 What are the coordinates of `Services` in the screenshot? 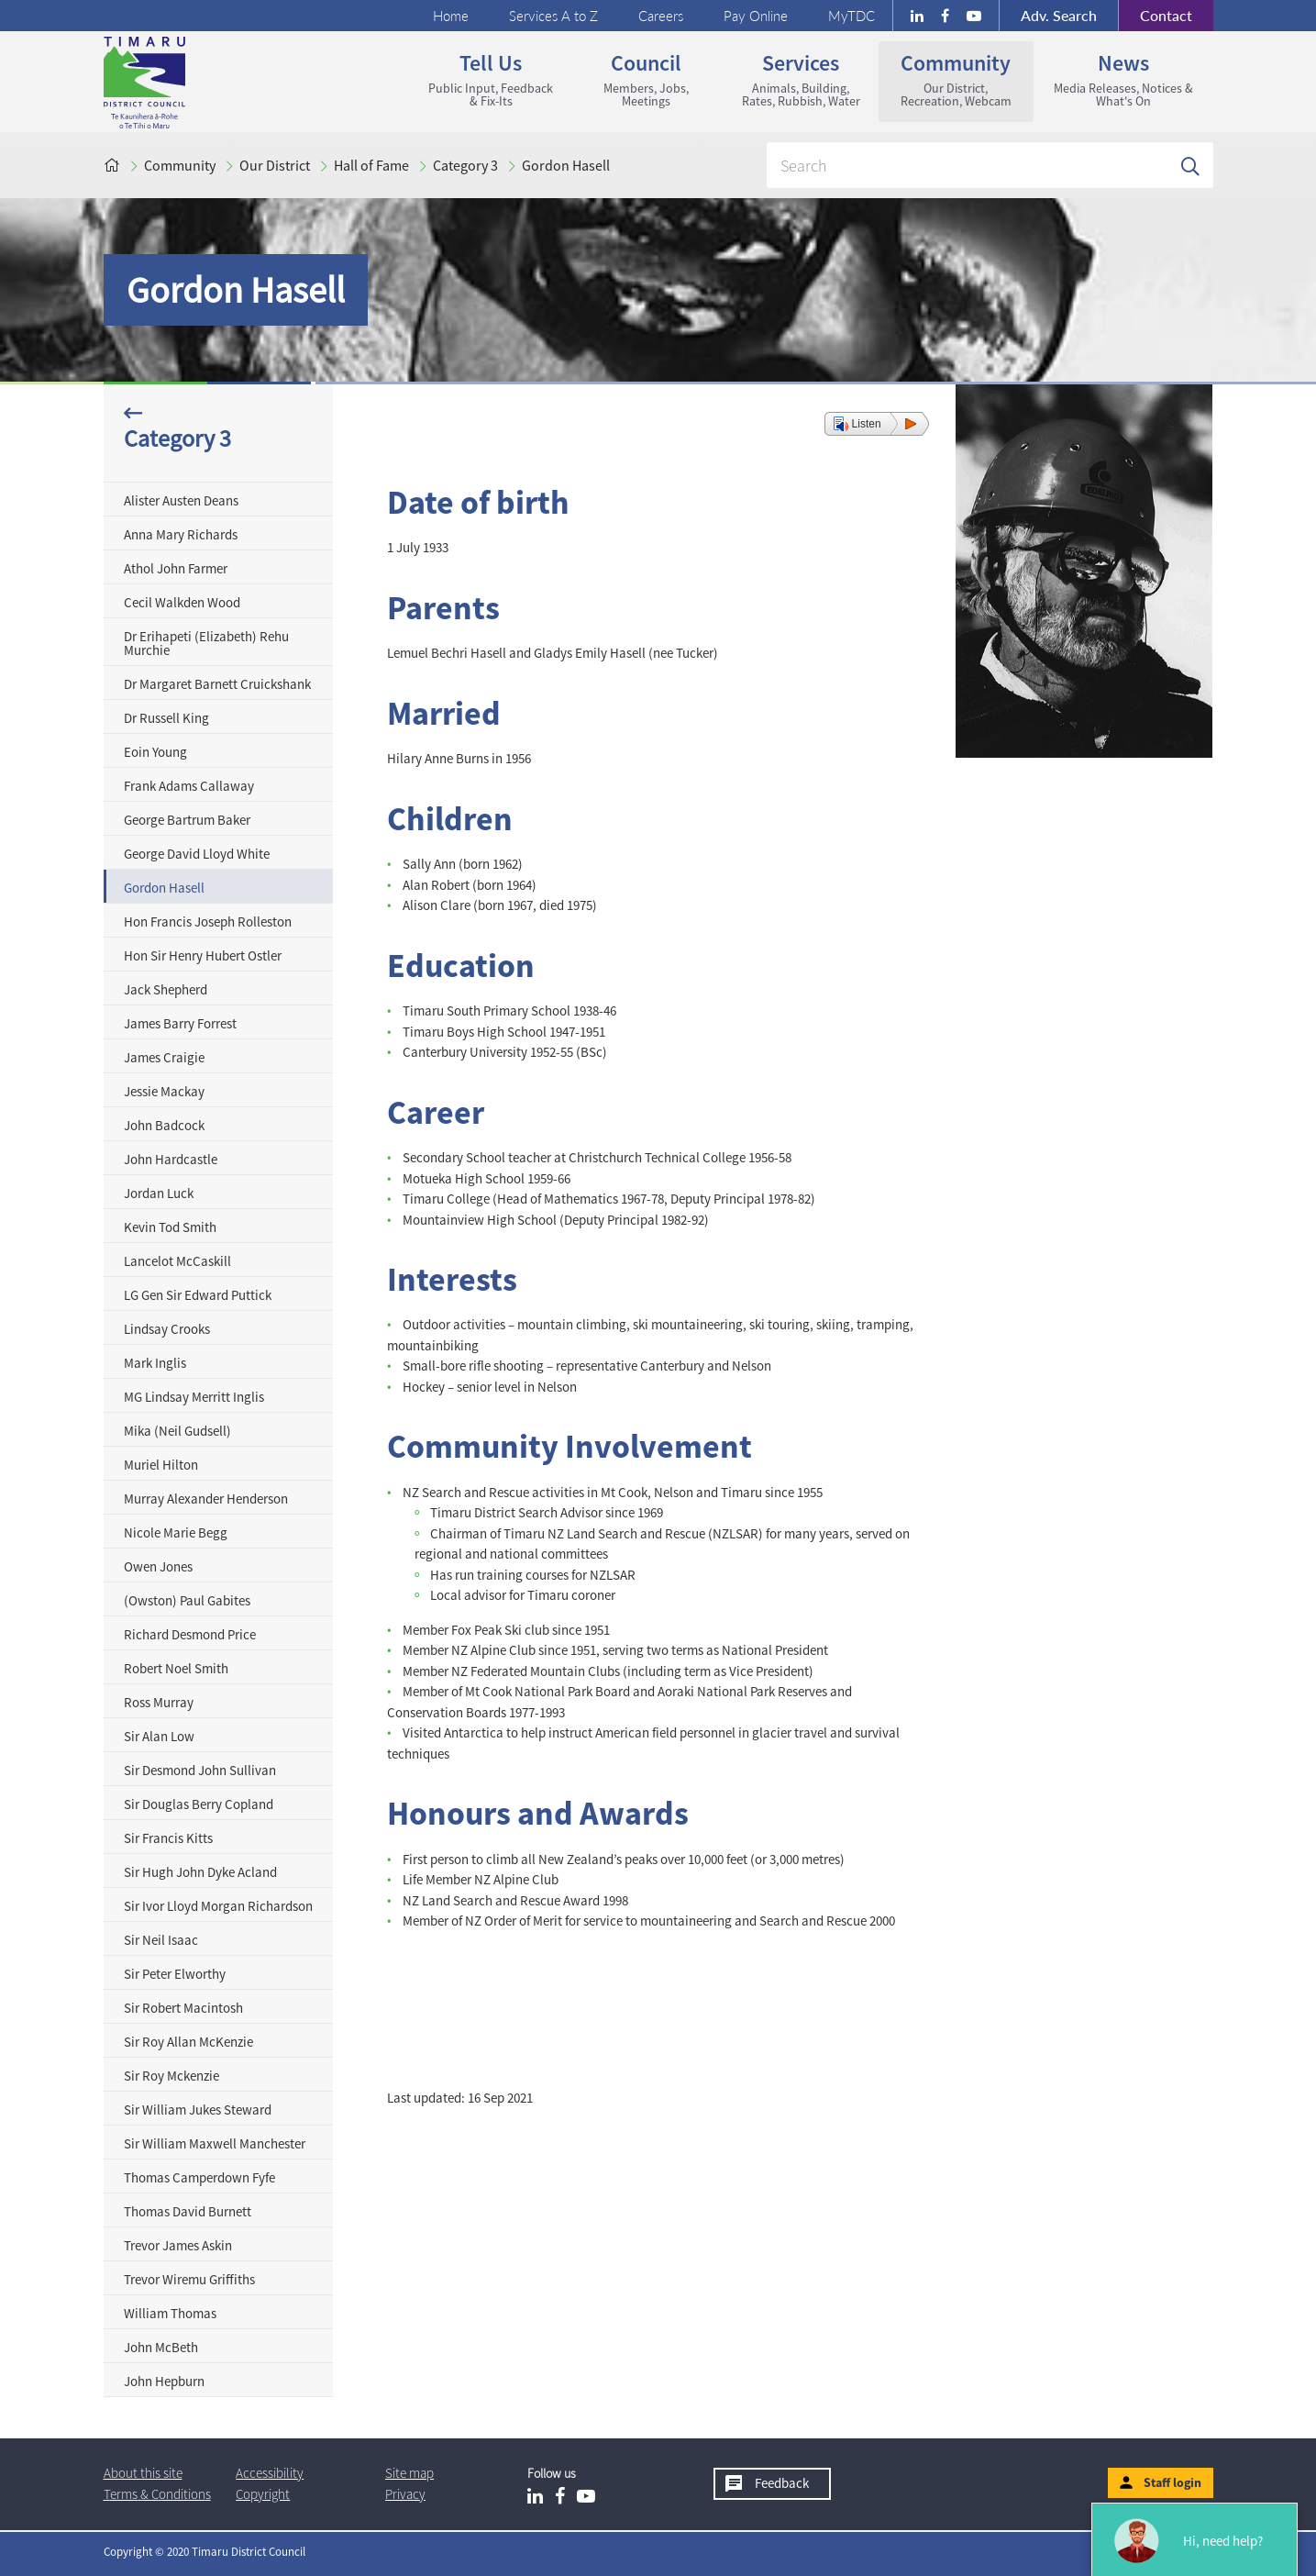 It's located at (801, 79).